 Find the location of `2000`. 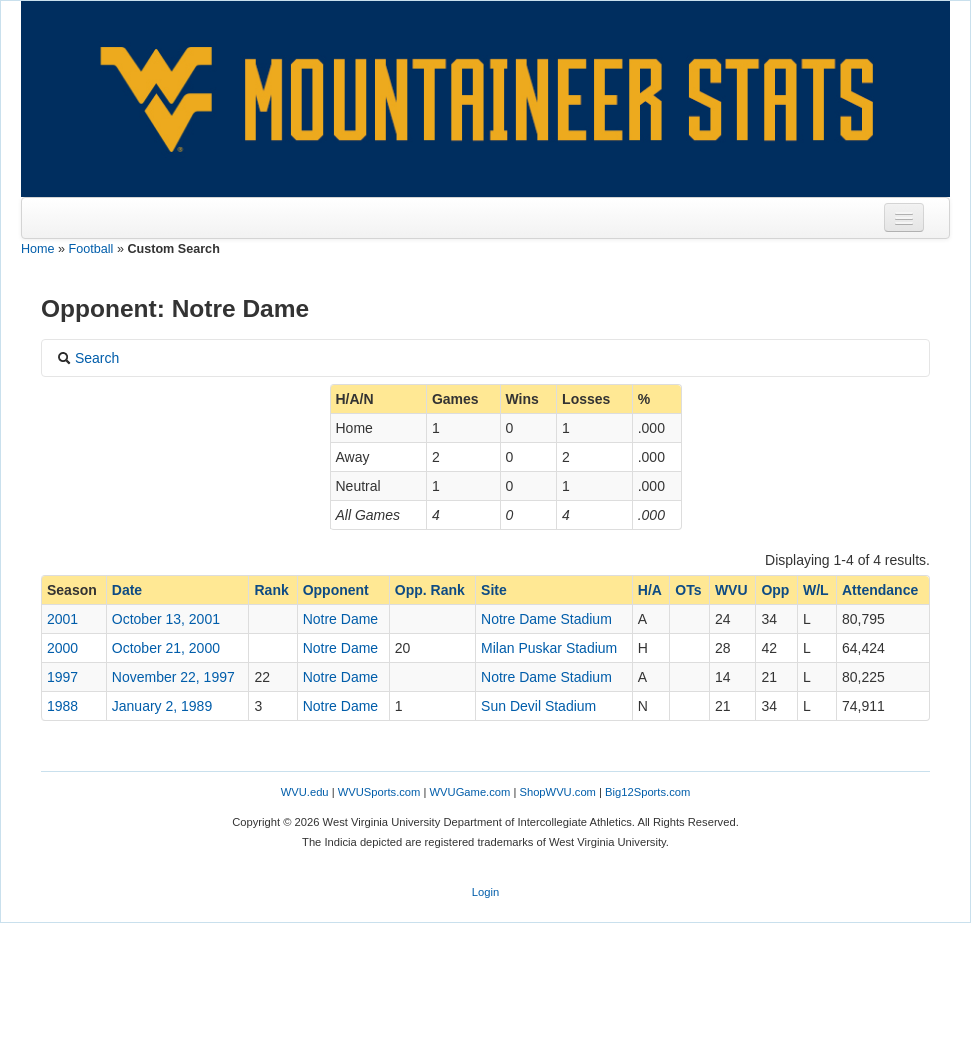

2000 is located at coordinates (62, 648).